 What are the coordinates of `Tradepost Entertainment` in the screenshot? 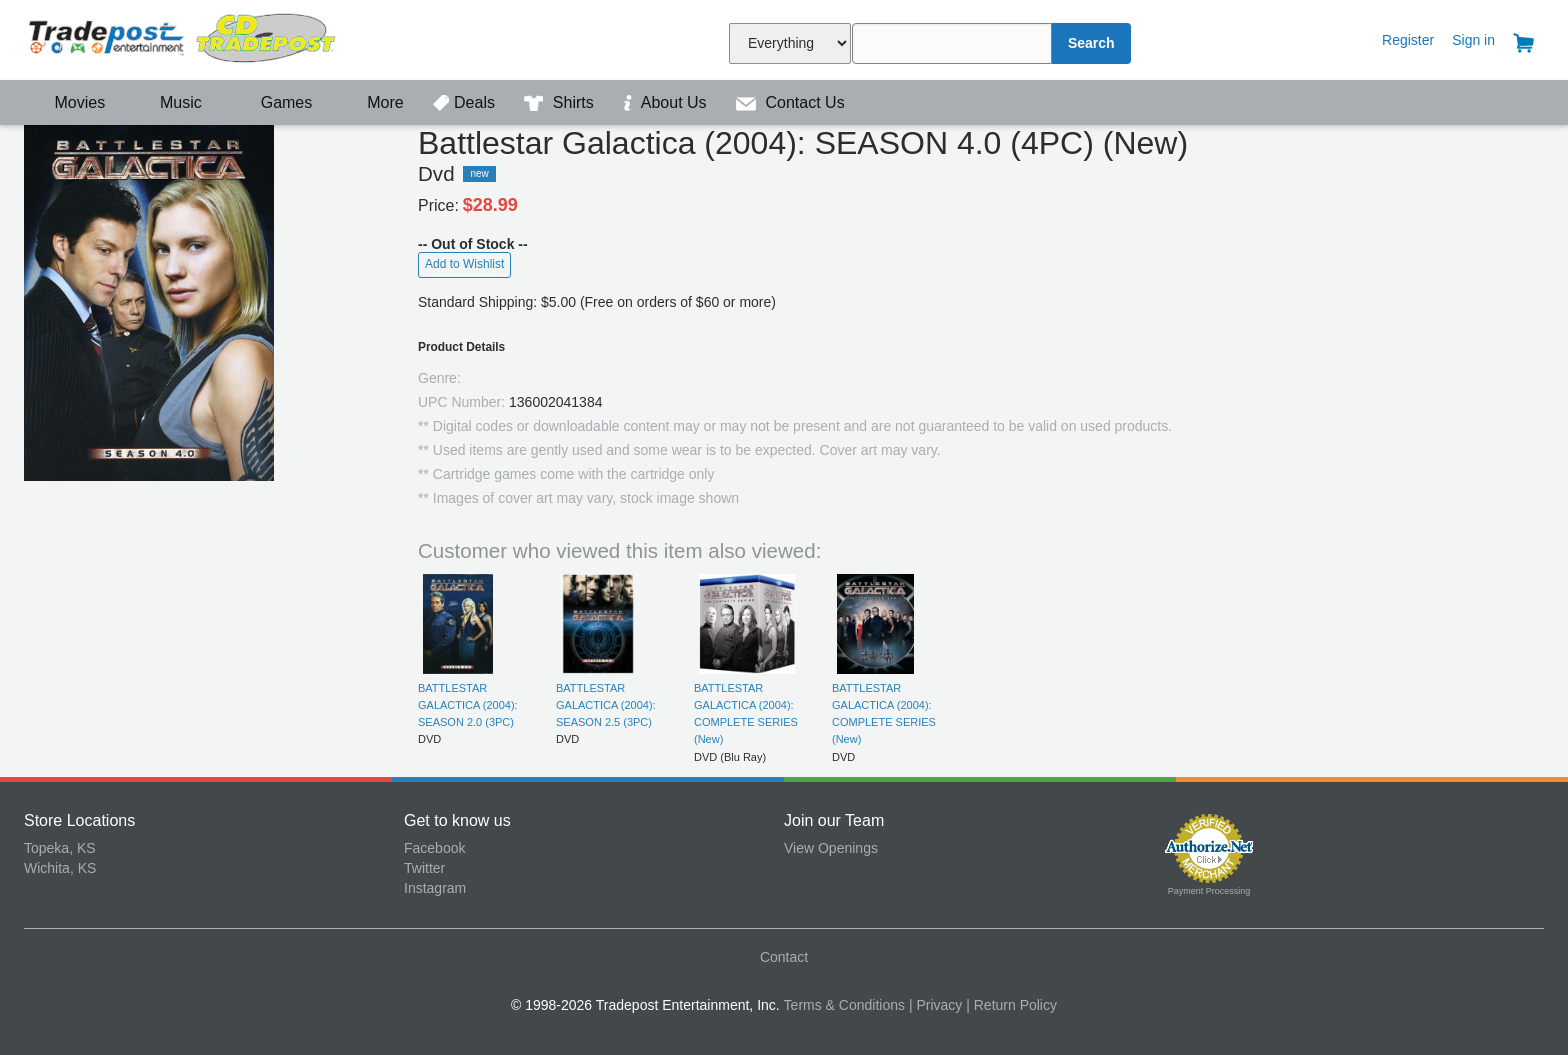 It's located at (214, 37).